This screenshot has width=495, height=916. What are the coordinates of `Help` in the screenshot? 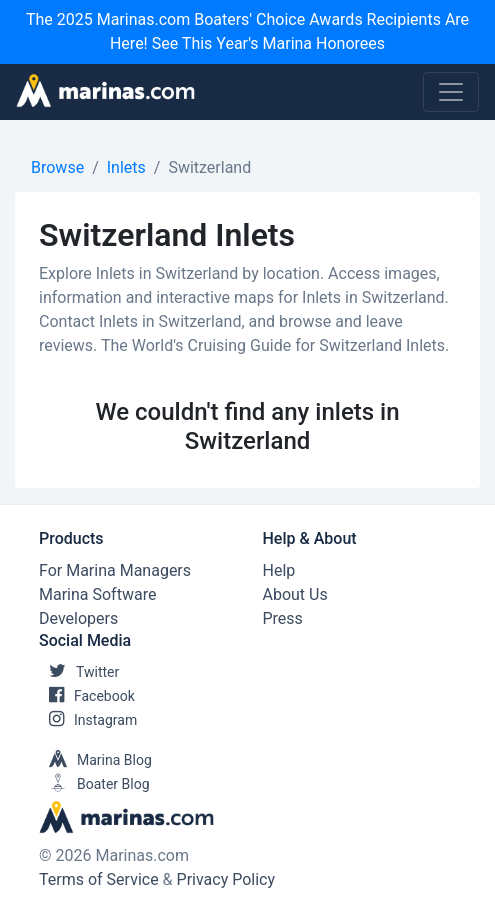 It's located at (279, 570).